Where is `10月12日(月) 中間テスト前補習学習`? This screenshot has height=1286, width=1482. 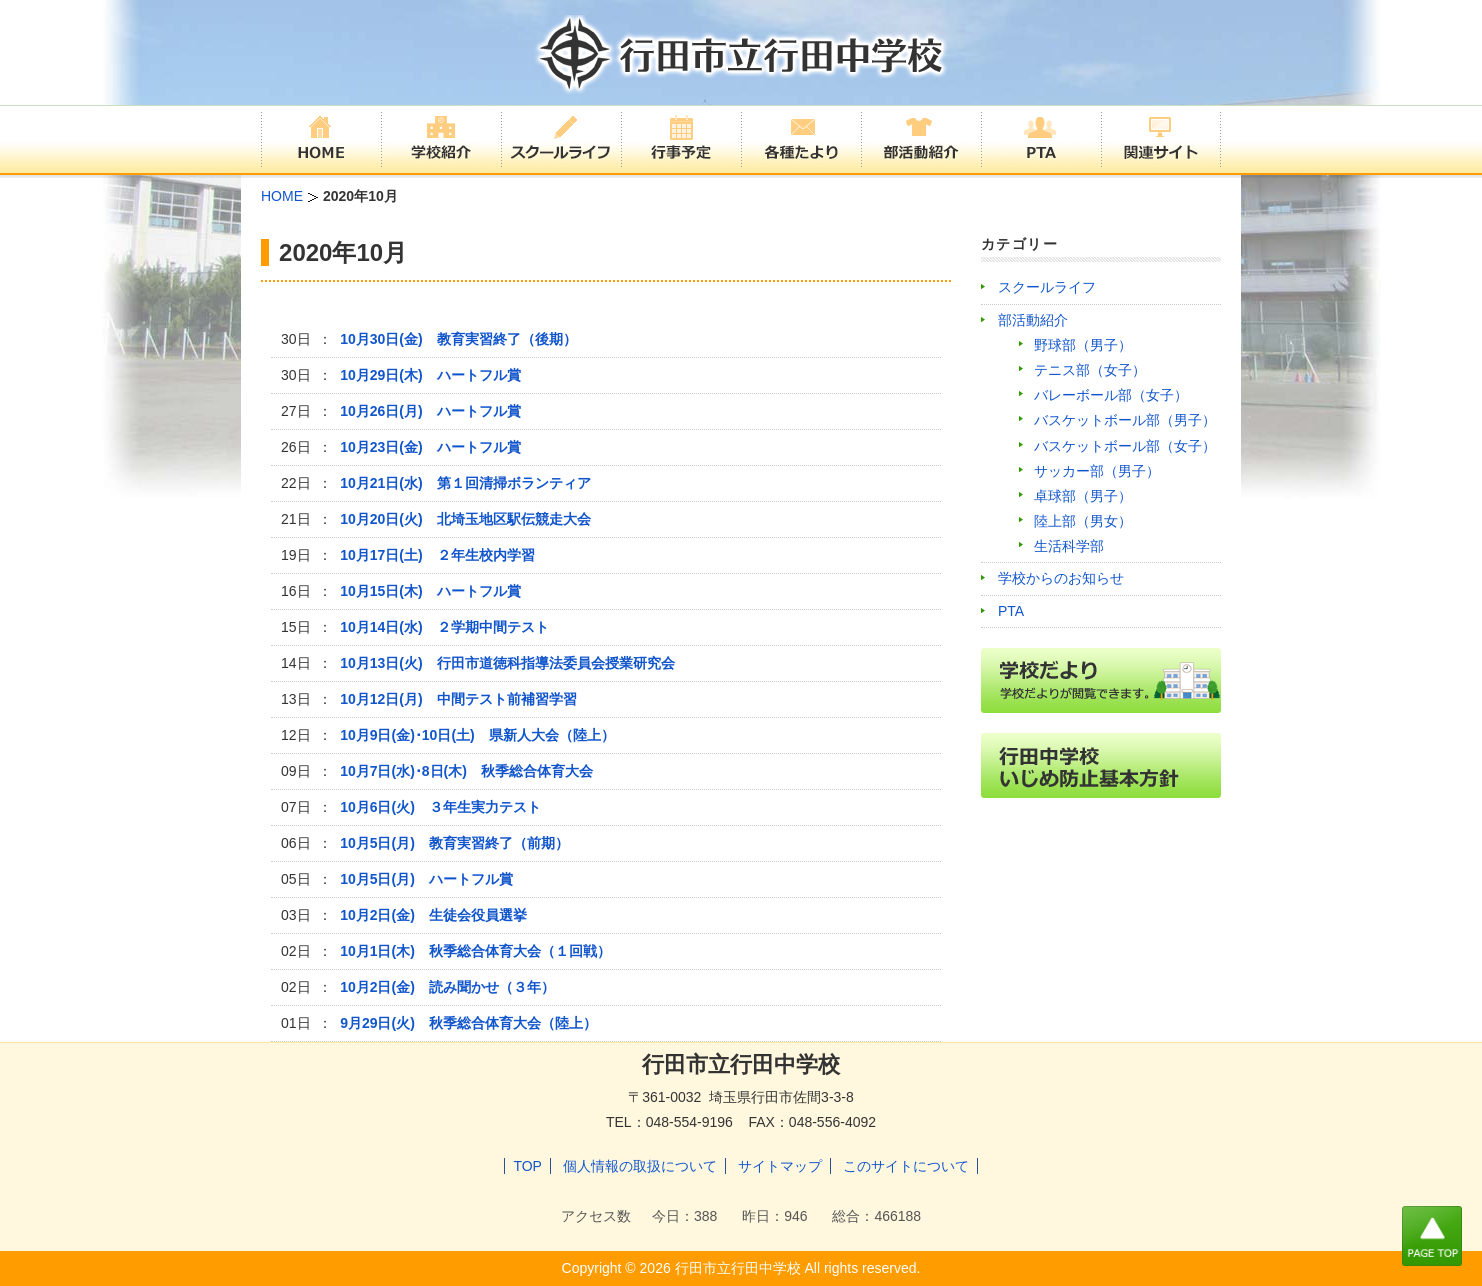
10月12日(月) 中間テスト前補習学習 is located at coordinates (458, 699).